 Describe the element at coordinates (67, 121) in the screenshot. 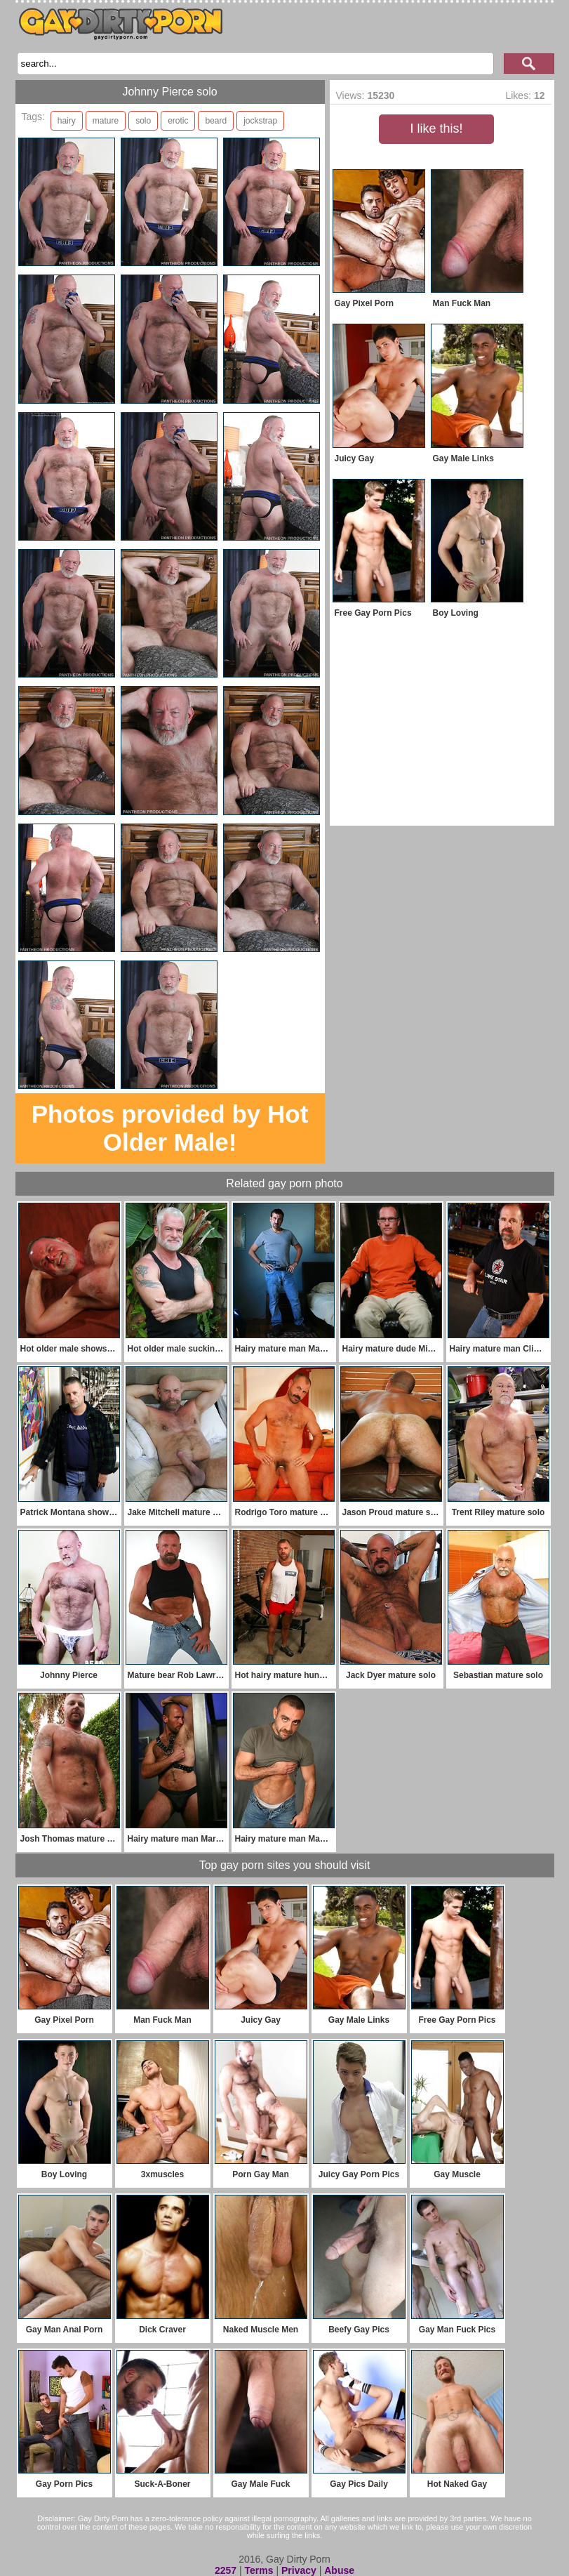

I see `hairy` at that location.